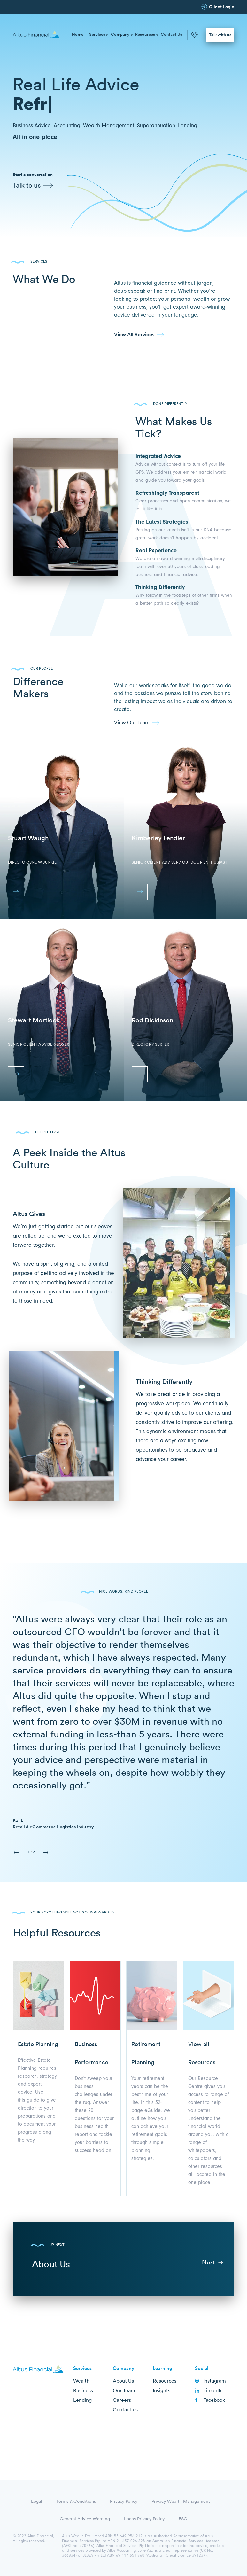 Image resolution: width=247 pixels, height=2576 pixels. Describe the element at coordinates (122, 2400) in the screenshot. I see `Careers [menuitem]` at that location.